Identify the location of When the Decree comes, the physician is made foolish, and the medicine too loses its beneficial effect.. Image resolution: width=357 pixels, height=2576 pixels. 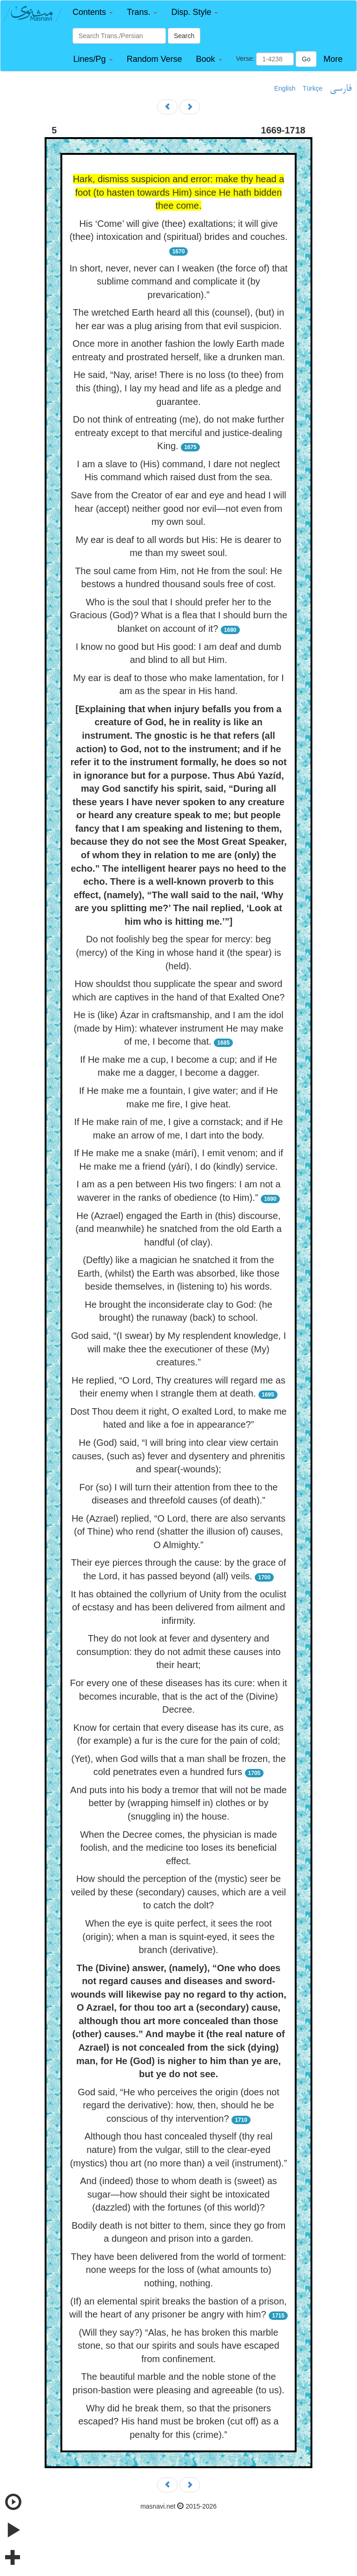
(178, 1847).